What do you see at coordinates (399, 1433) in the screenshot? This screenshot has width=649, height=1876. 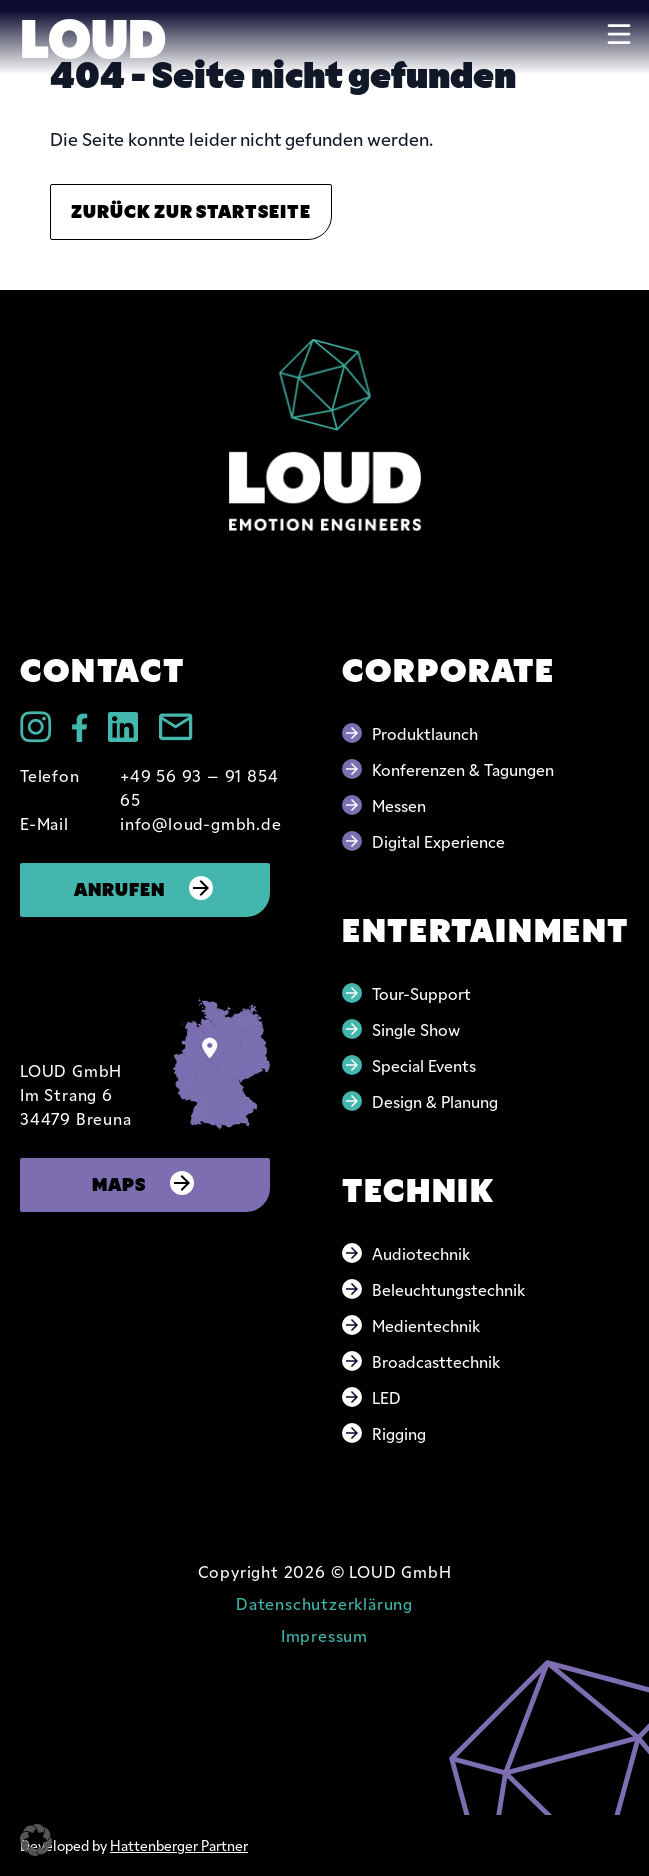 I see `Rigging` at bounding box center [399, 1433].